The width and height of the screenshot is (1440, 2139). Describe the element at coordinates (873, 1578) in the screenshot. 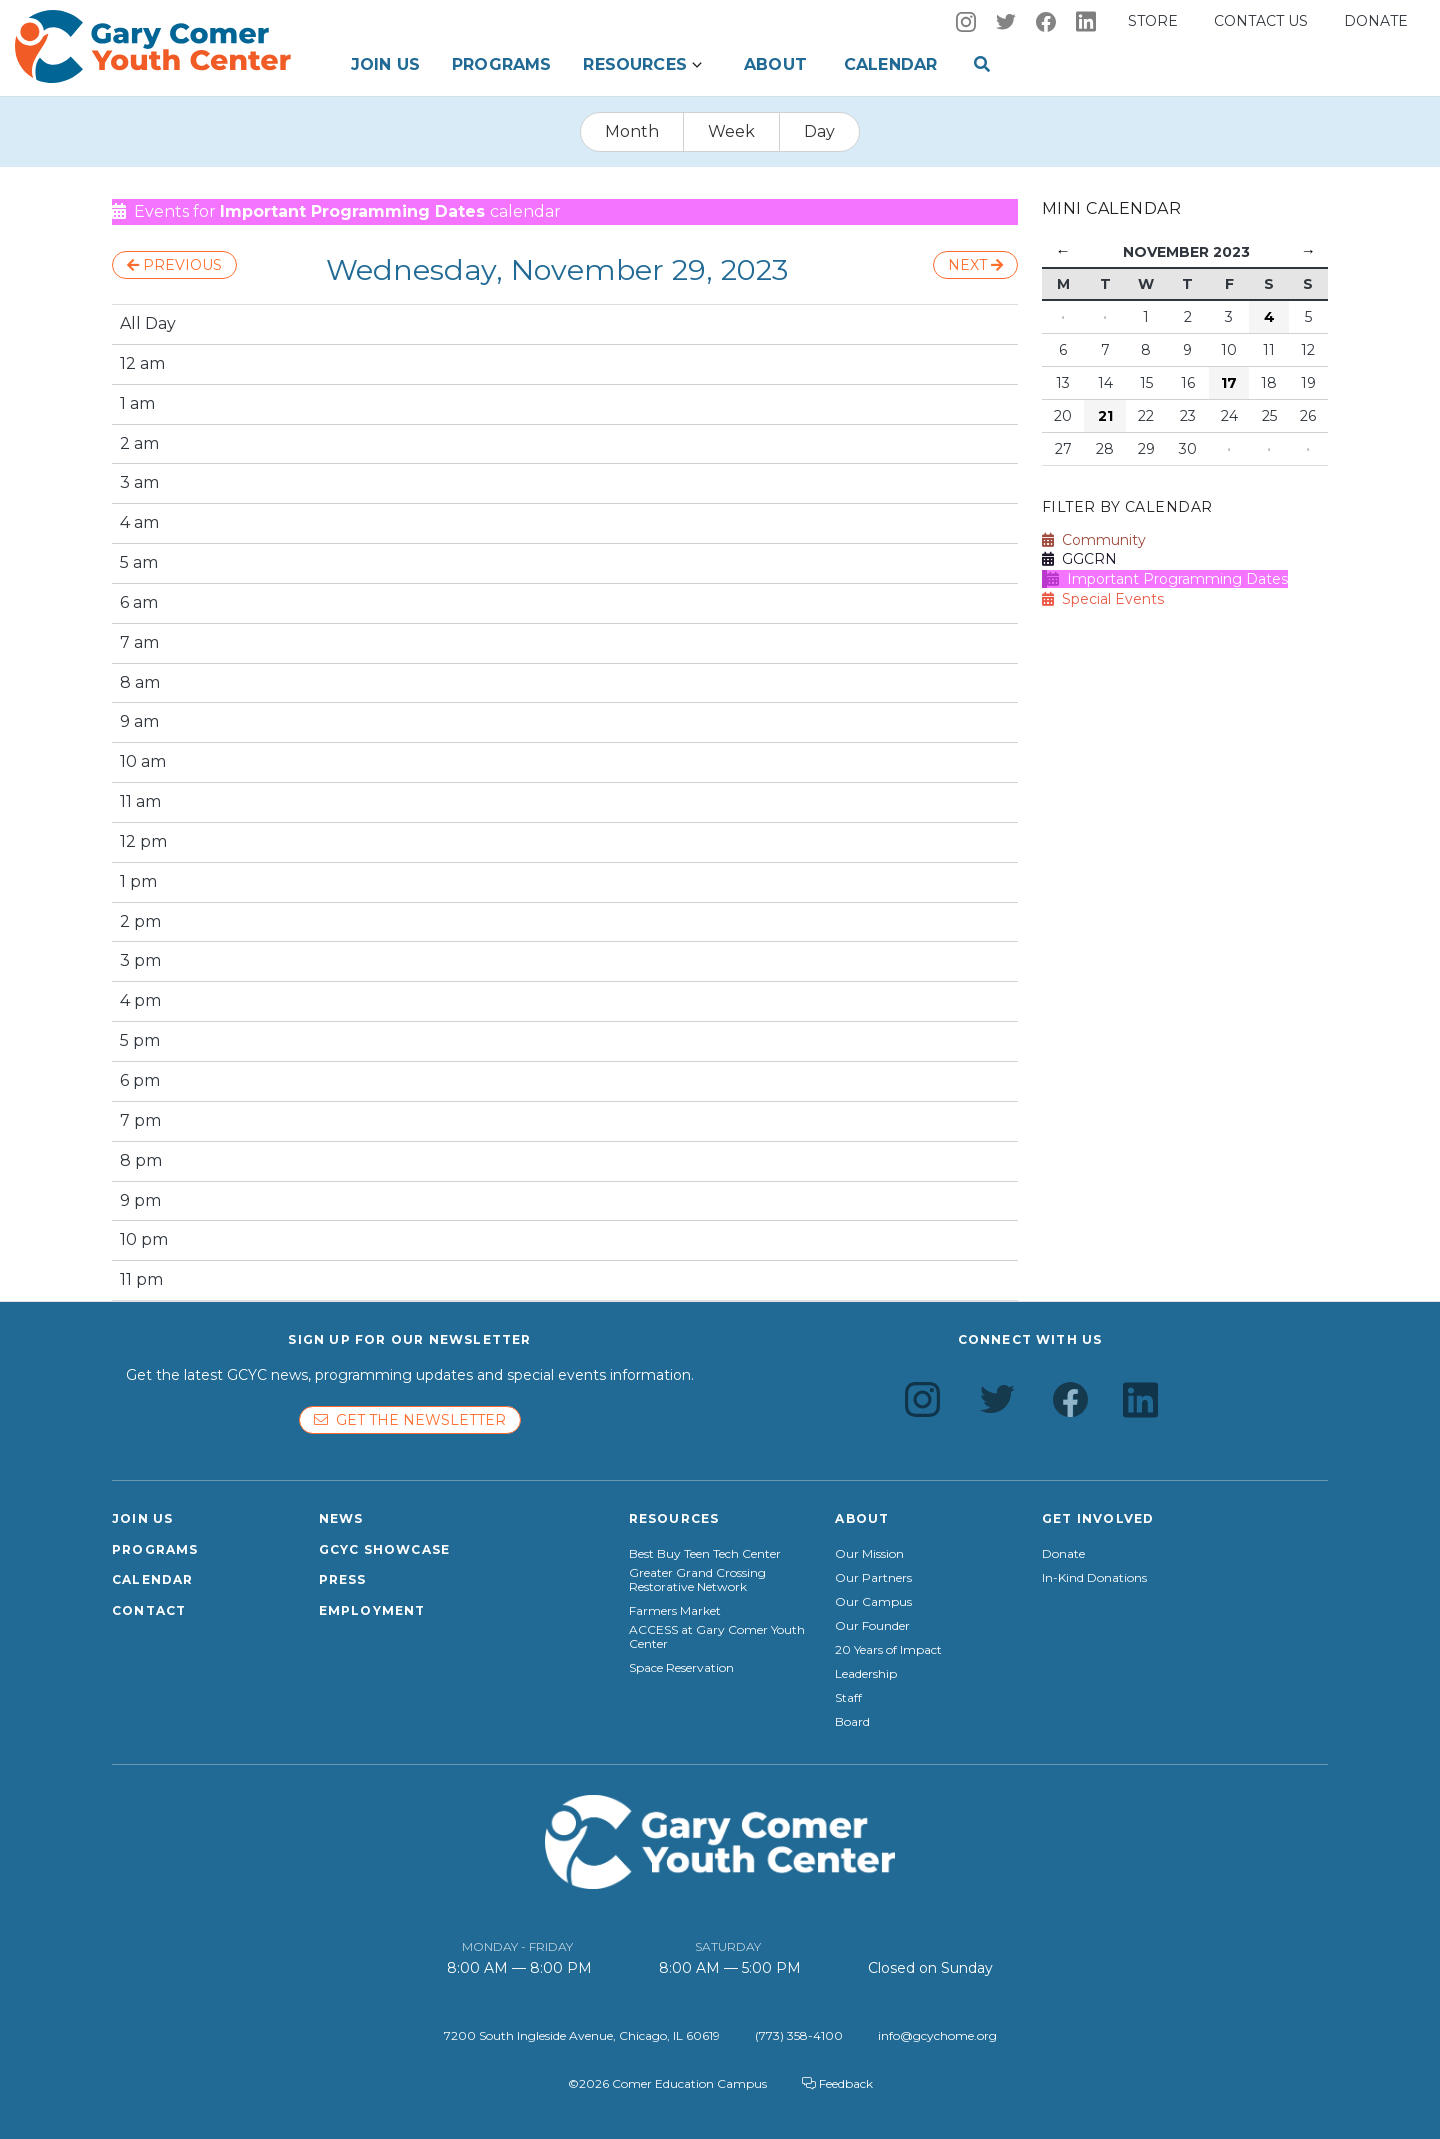

I see `Our Partners` at that location.